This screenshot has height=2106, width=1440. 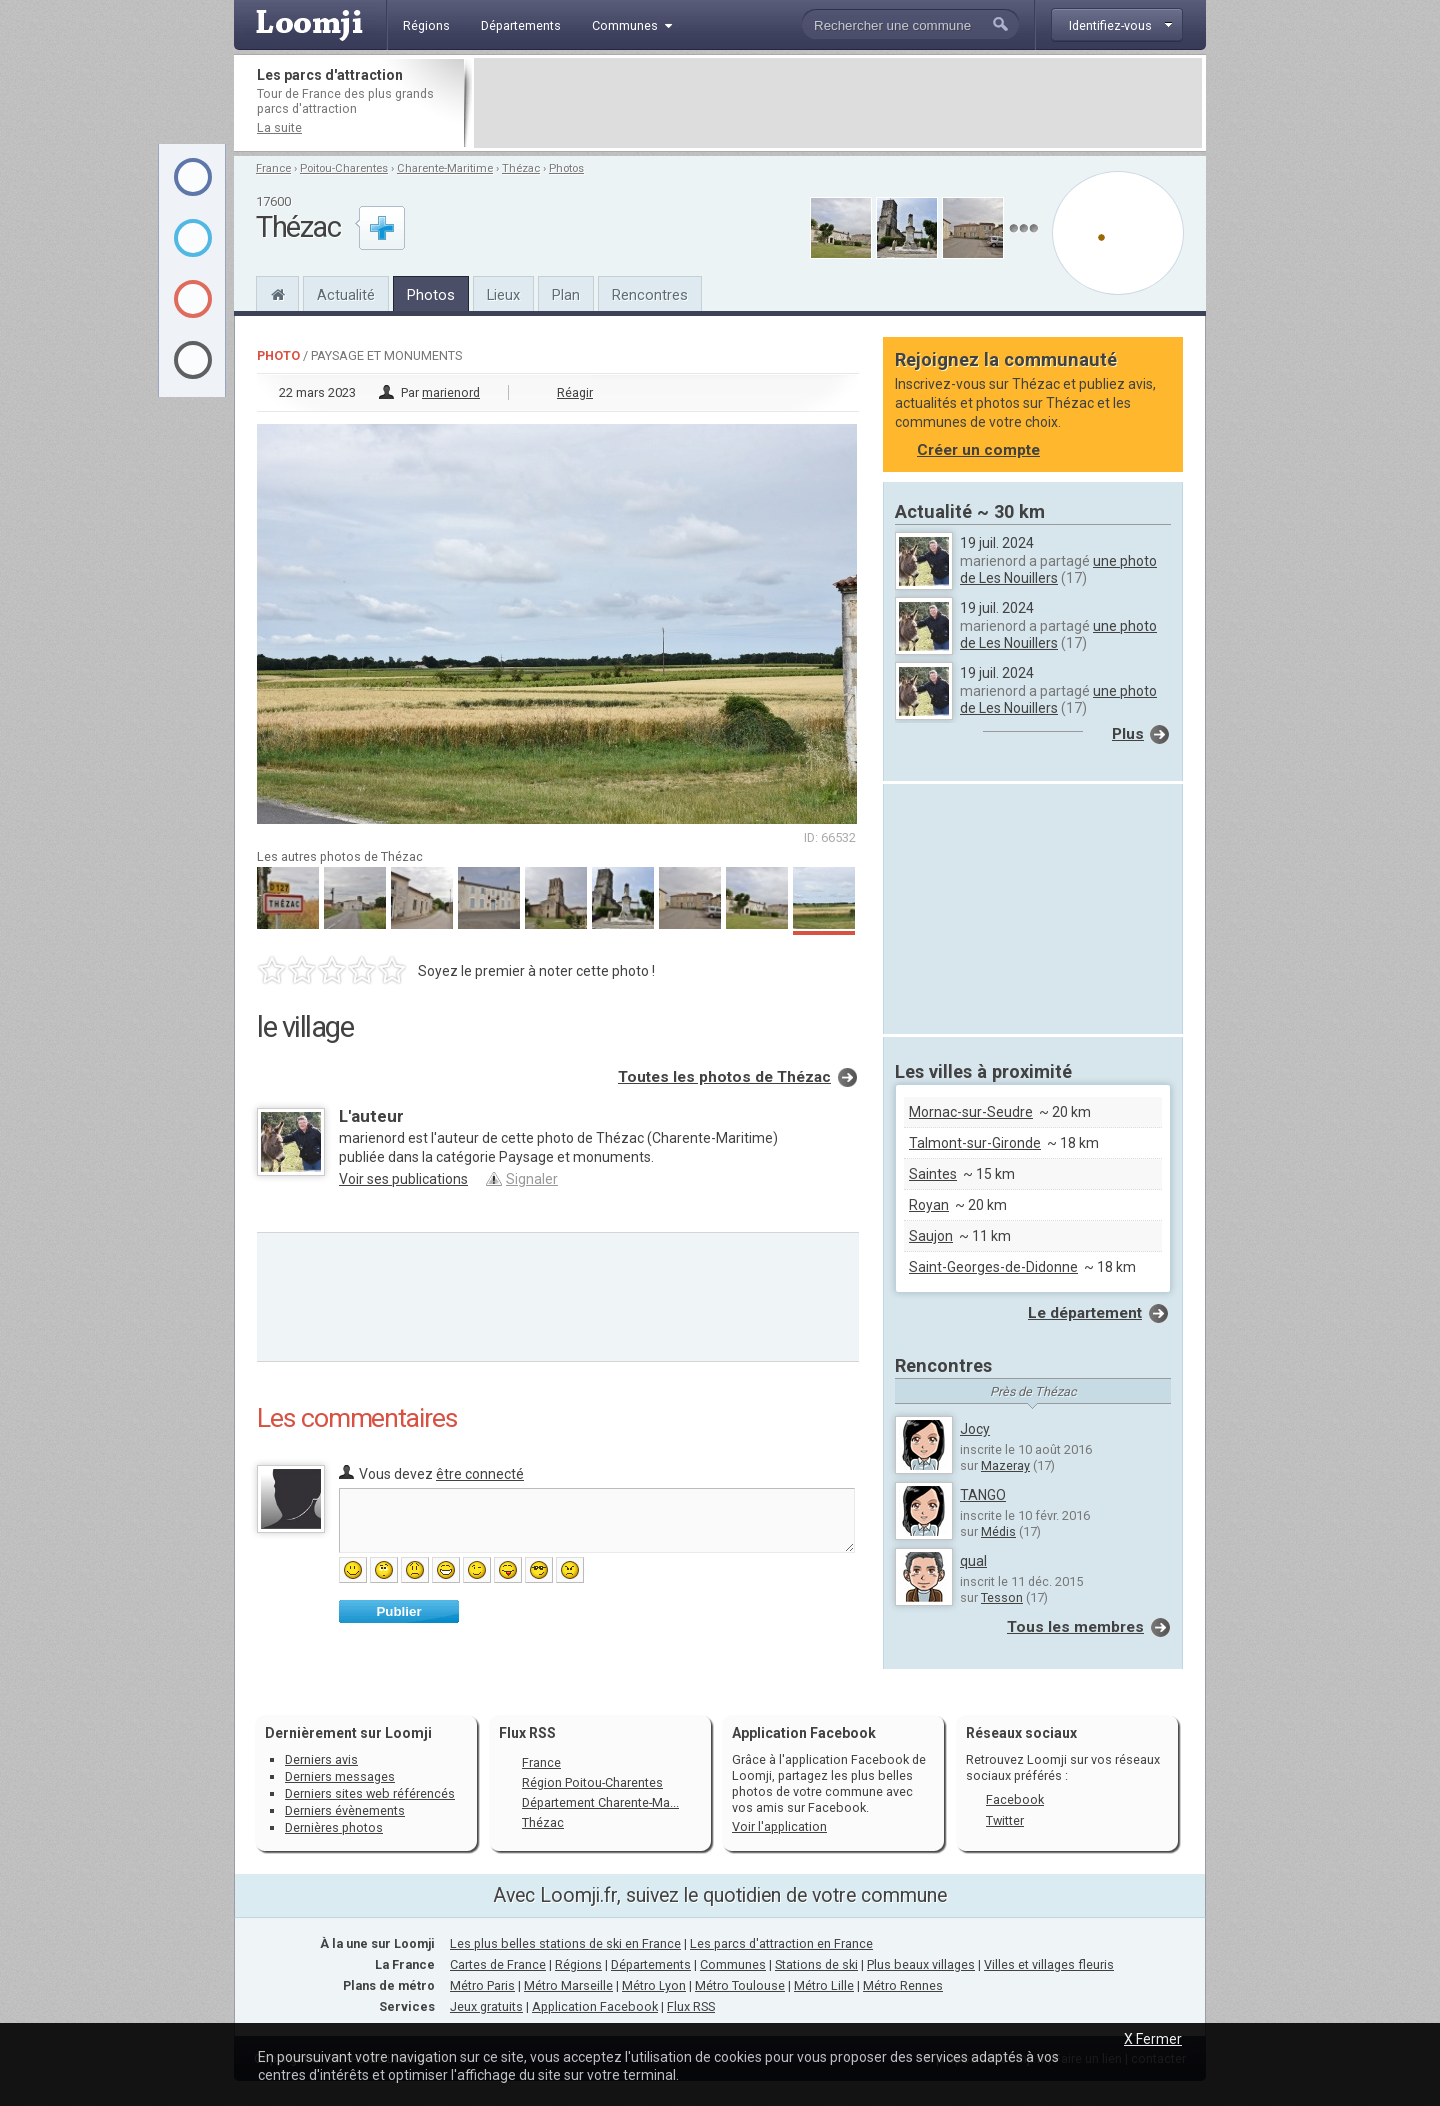 What do you see at coordinates (921, 1964) in the screenshot?
I see `Plus beaux villages` at bounding box center [921, 1964].